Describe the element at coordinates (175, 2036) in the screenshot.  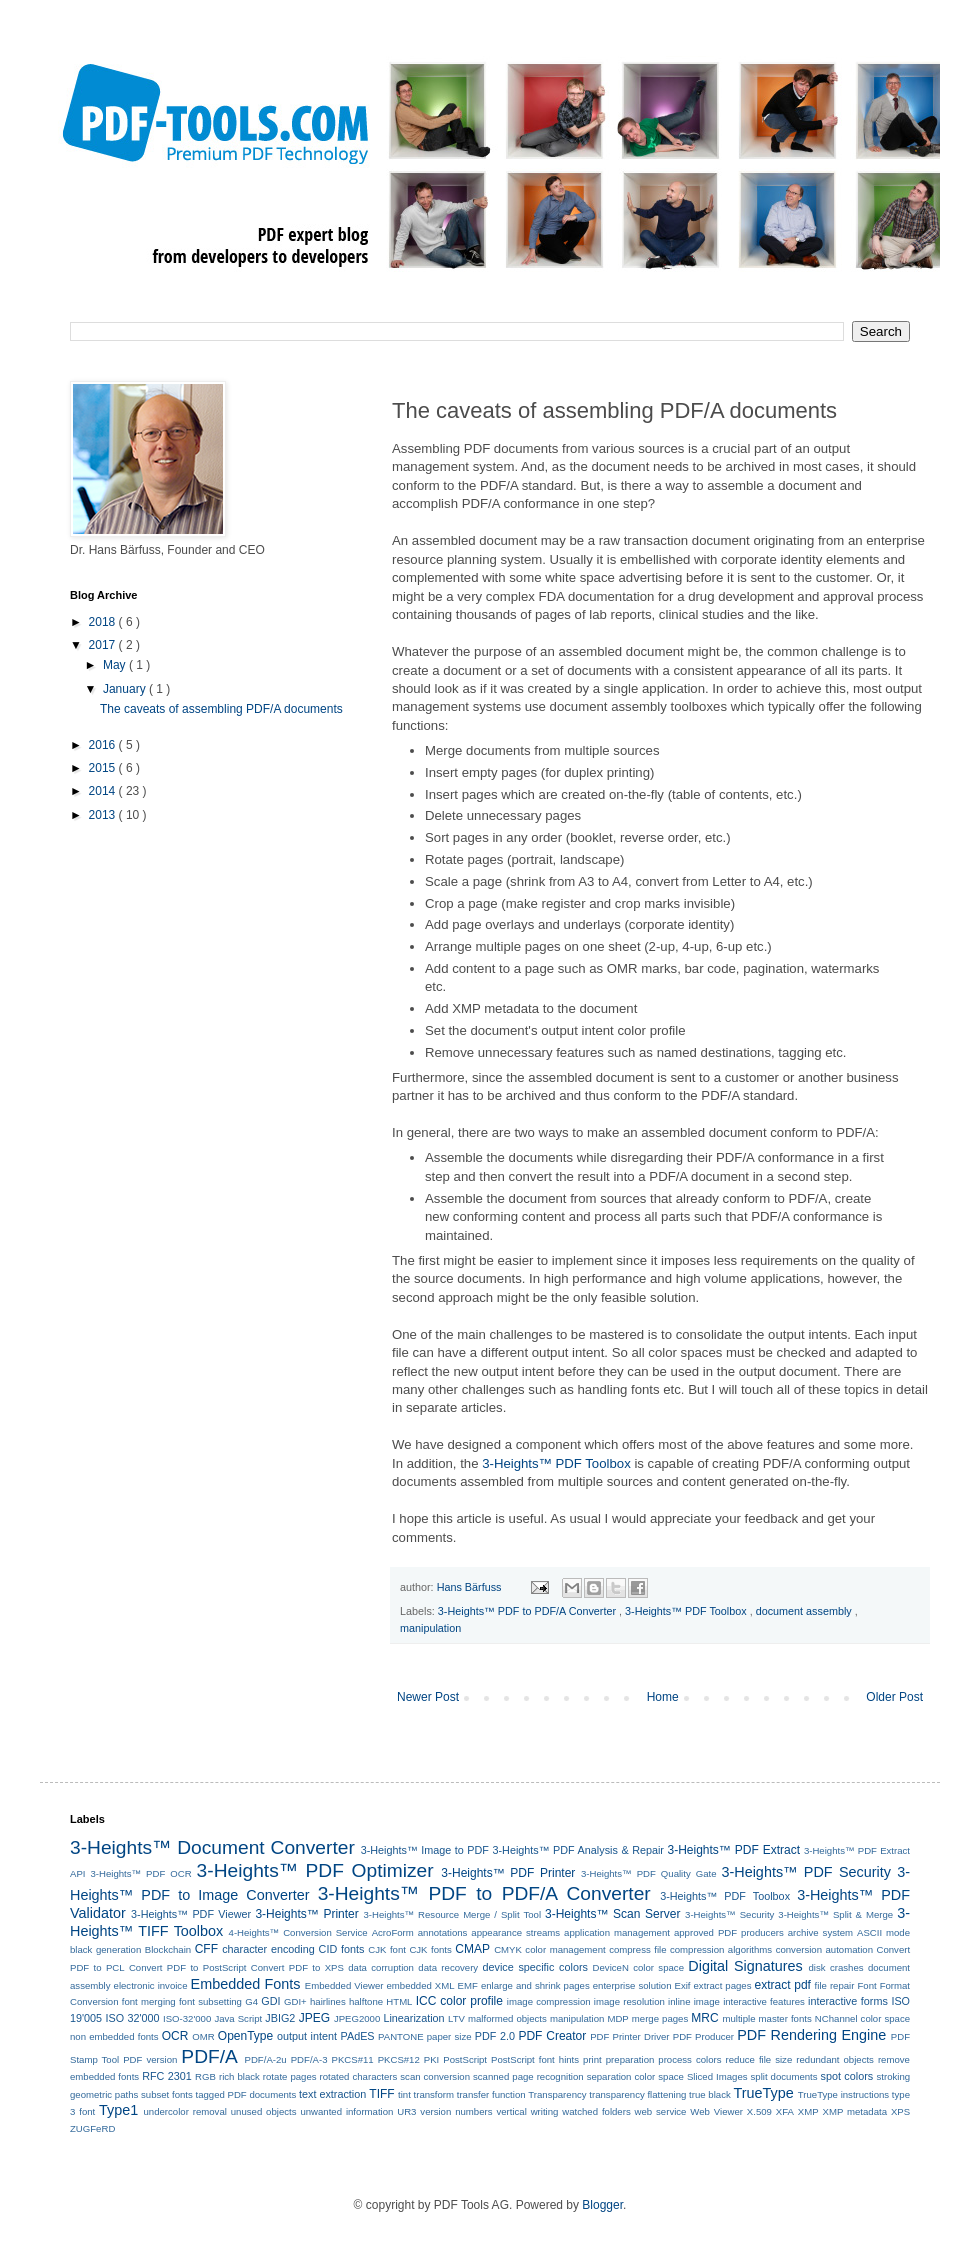
I see `OCR` at that location.